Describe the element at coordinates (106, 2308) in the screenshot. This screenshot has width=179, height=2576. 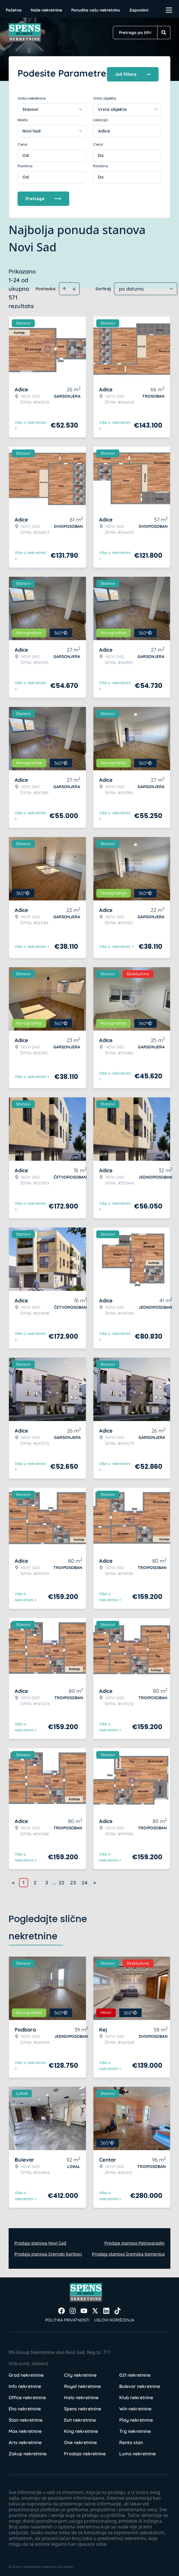
I see `[Visit our LinkedIn profile]` at that location.